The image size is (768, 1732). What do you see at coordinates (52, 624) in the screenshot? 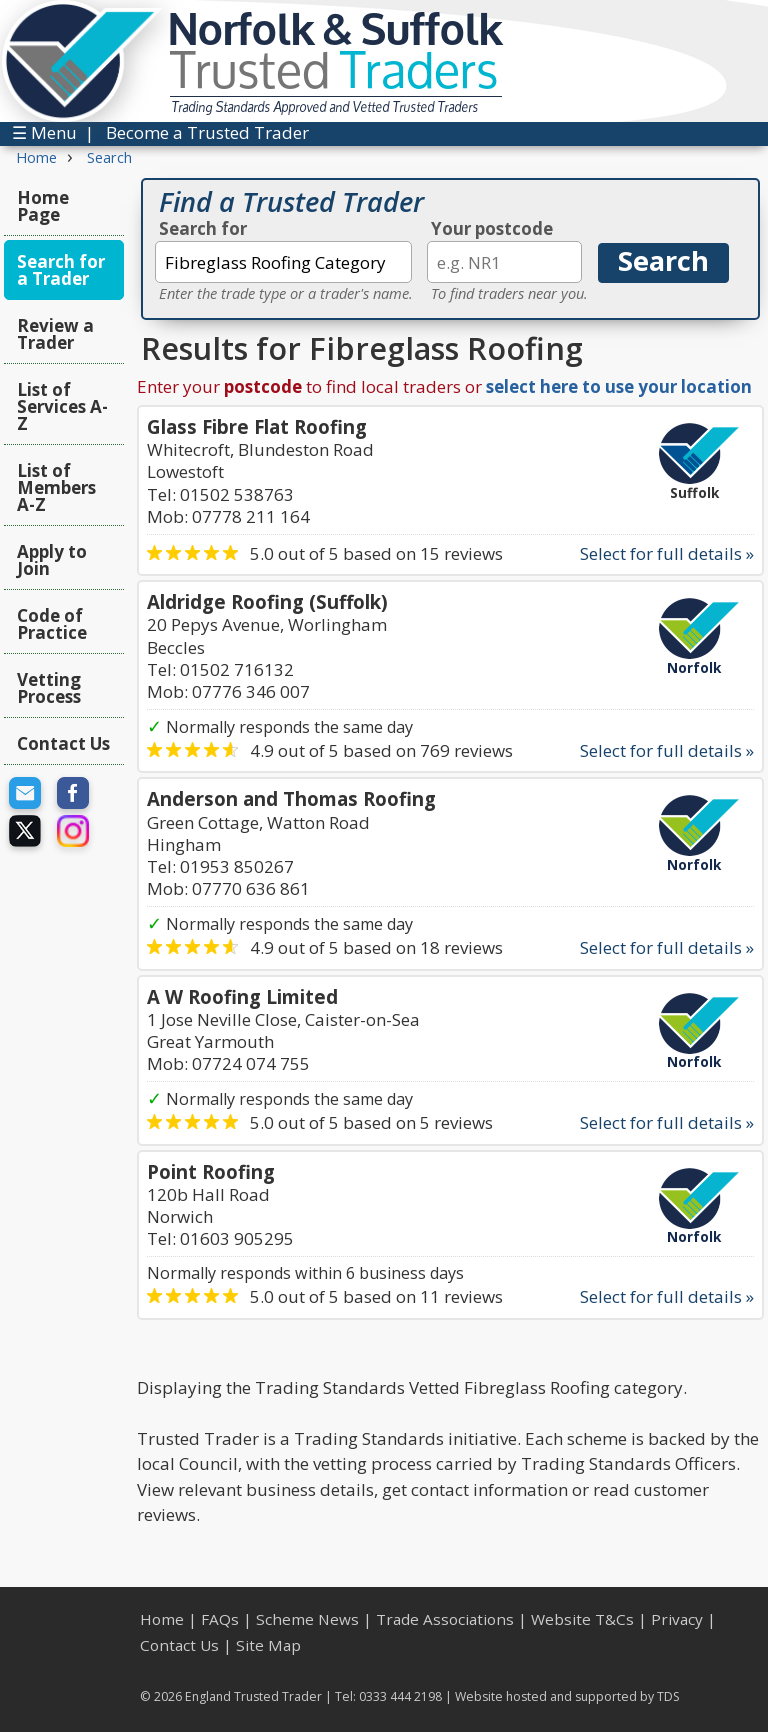
I see `Code of Practice` at bounding box center [52, 624].